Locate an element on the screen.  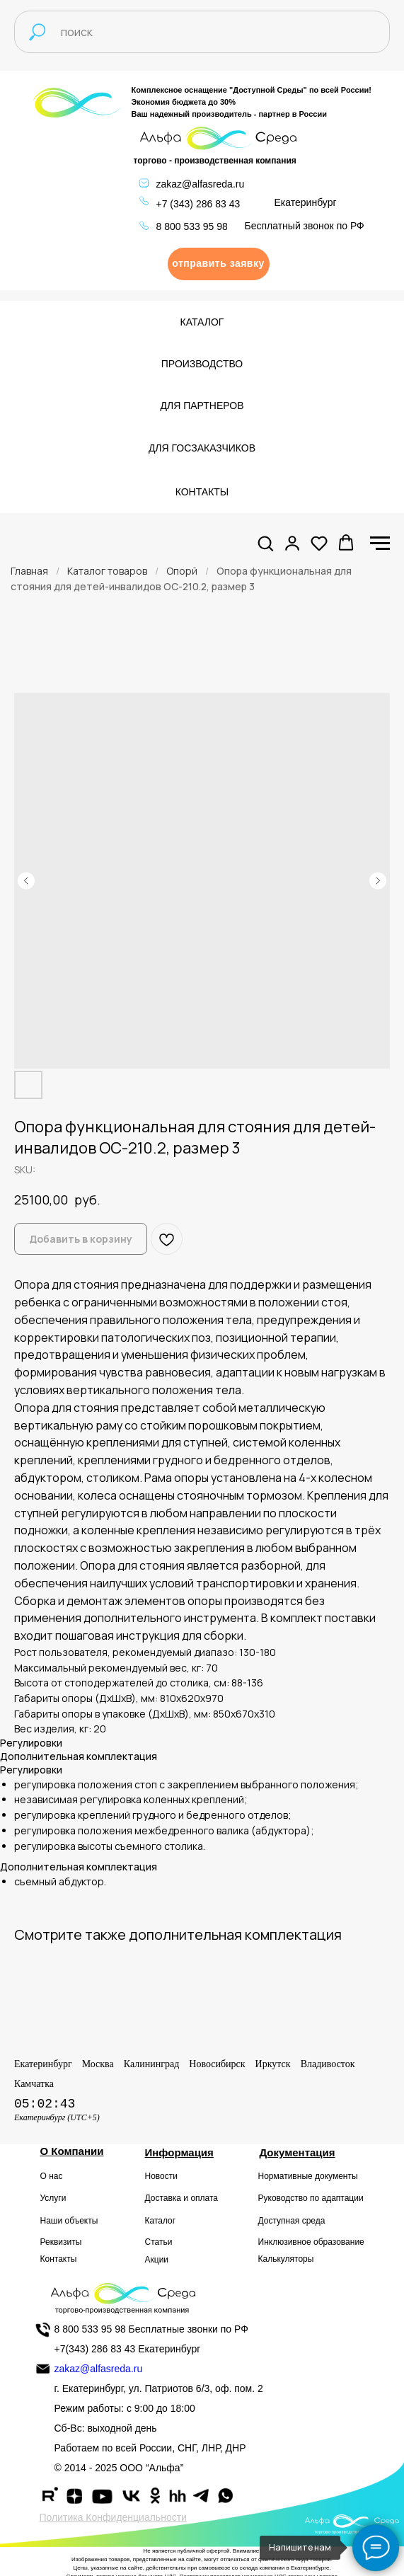
+7 (343) 286 83 43 is located at coordinates (198, 203).